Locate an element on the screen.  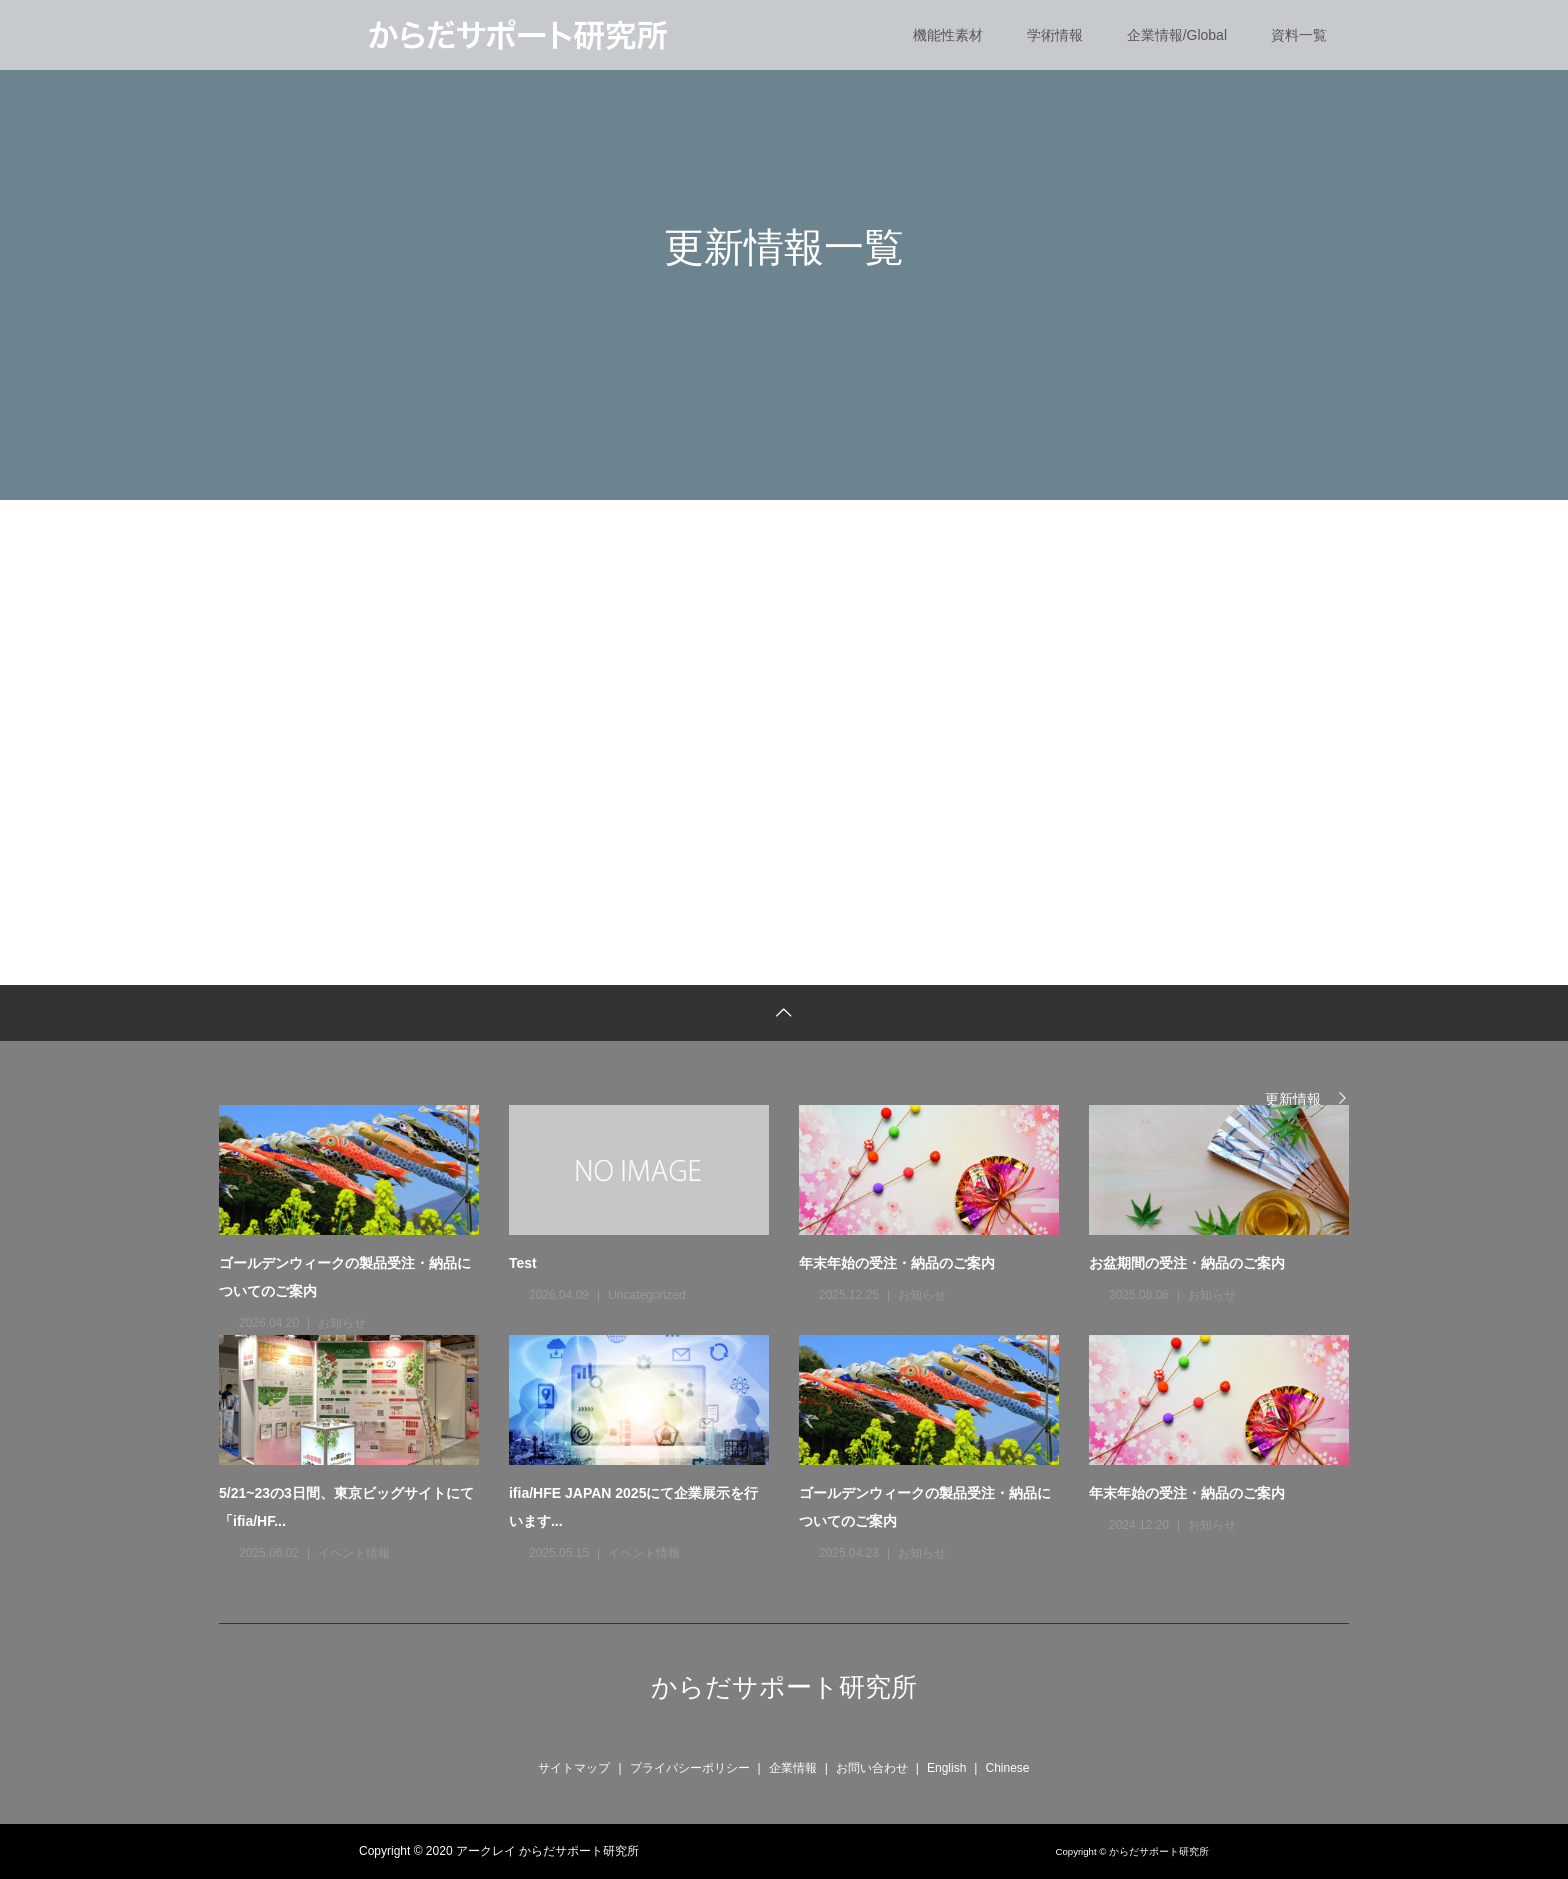
Uncategorized is located at coordinates (646, 1295).